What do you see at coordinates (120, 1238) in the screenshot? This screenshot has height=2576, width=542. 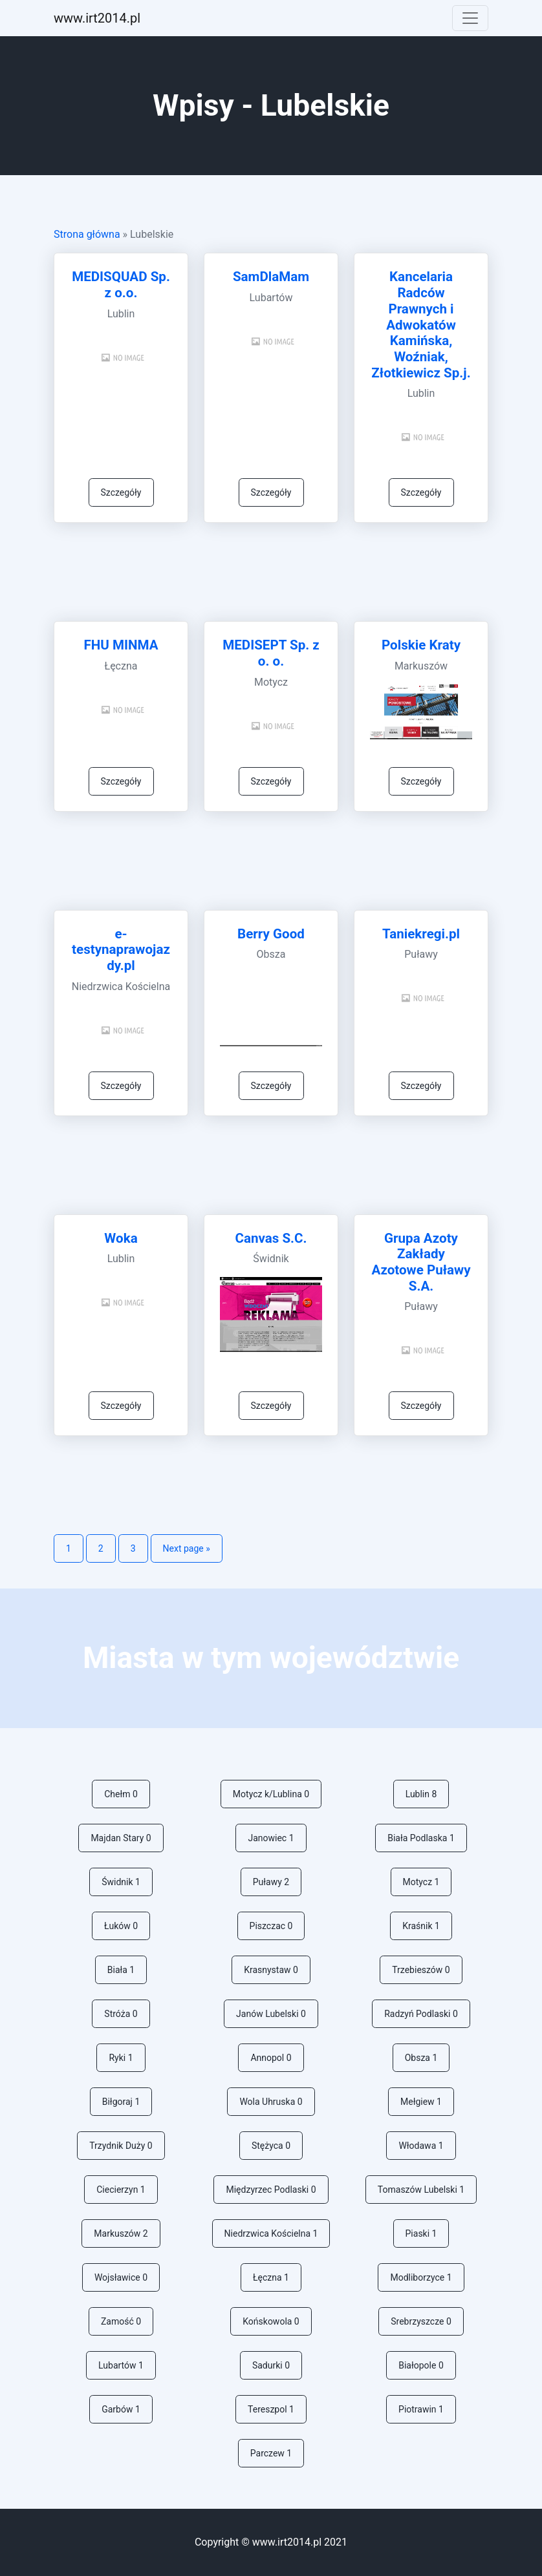 I see `Woka` at bounding box center [120, 1238].